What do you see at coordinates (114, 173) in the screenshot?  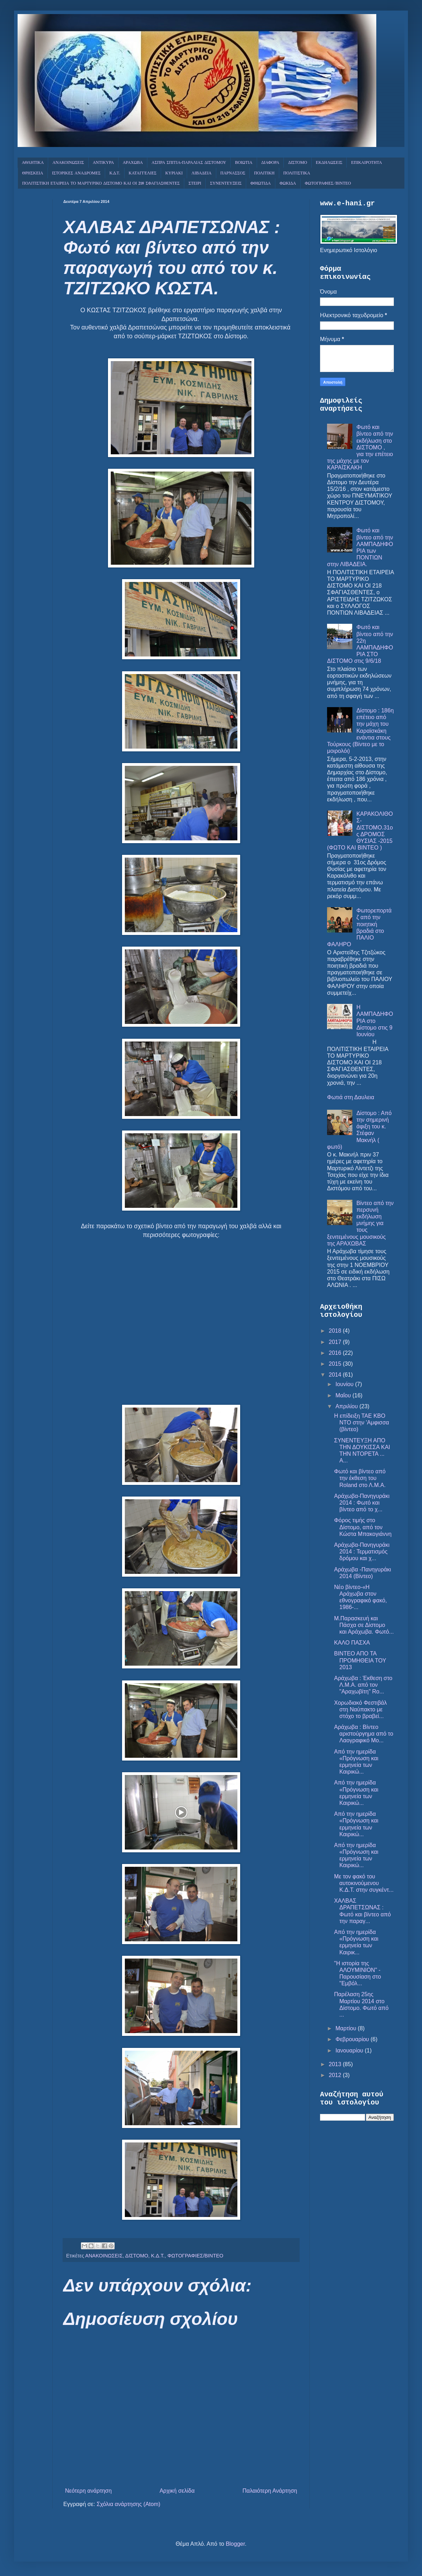 I see `Κ.Δ.Τ.` at bounding box center [114, 173].